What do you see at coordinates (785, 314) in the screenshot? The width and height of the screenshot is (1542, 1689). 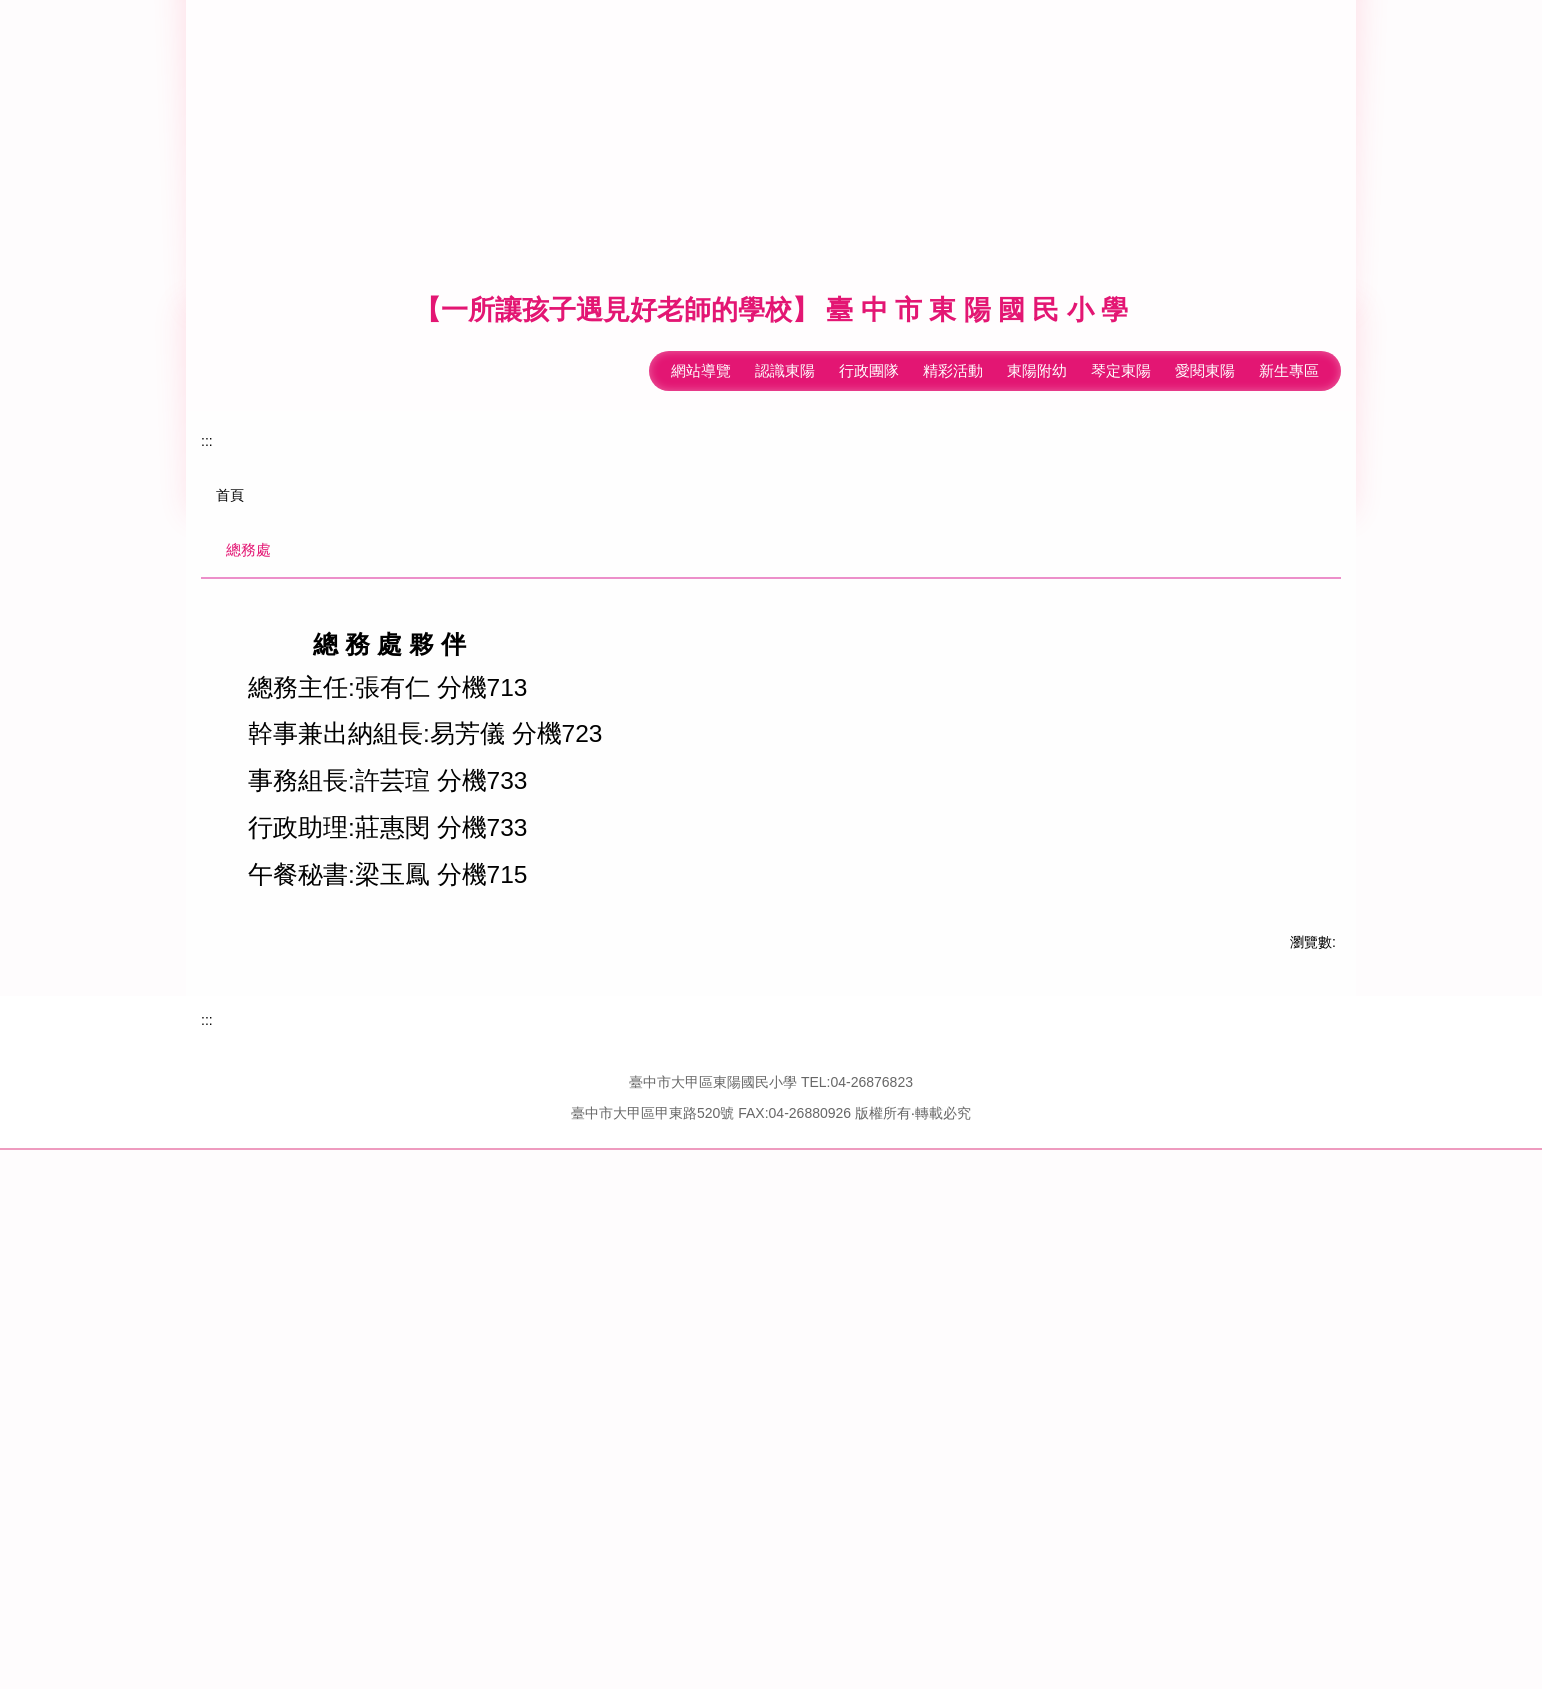 I see `認識東陽 [button]` at bounding box center [785, 314].